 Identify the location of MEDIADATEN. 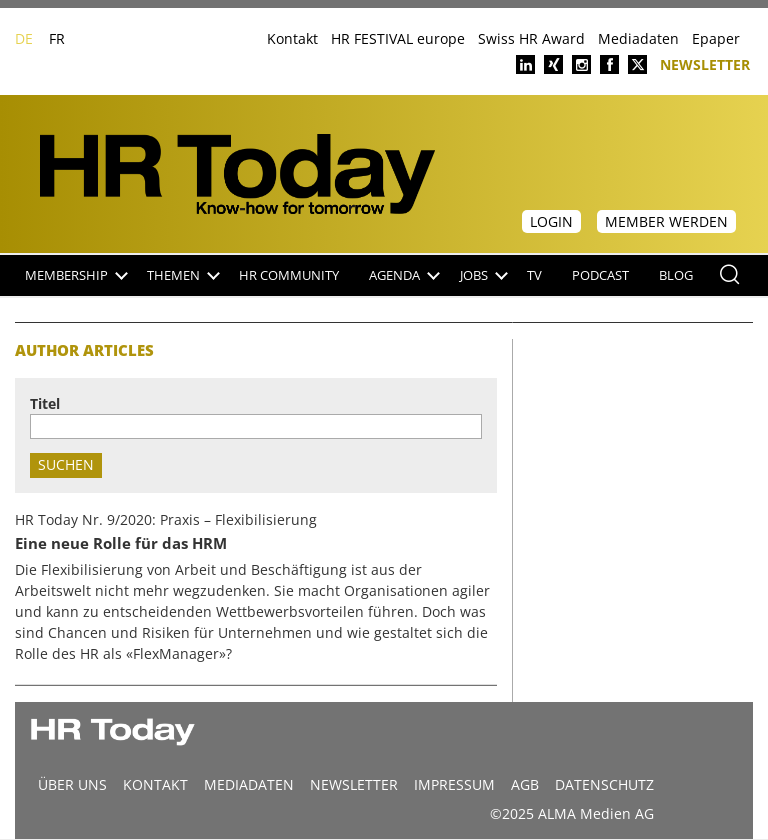
(249, 784).